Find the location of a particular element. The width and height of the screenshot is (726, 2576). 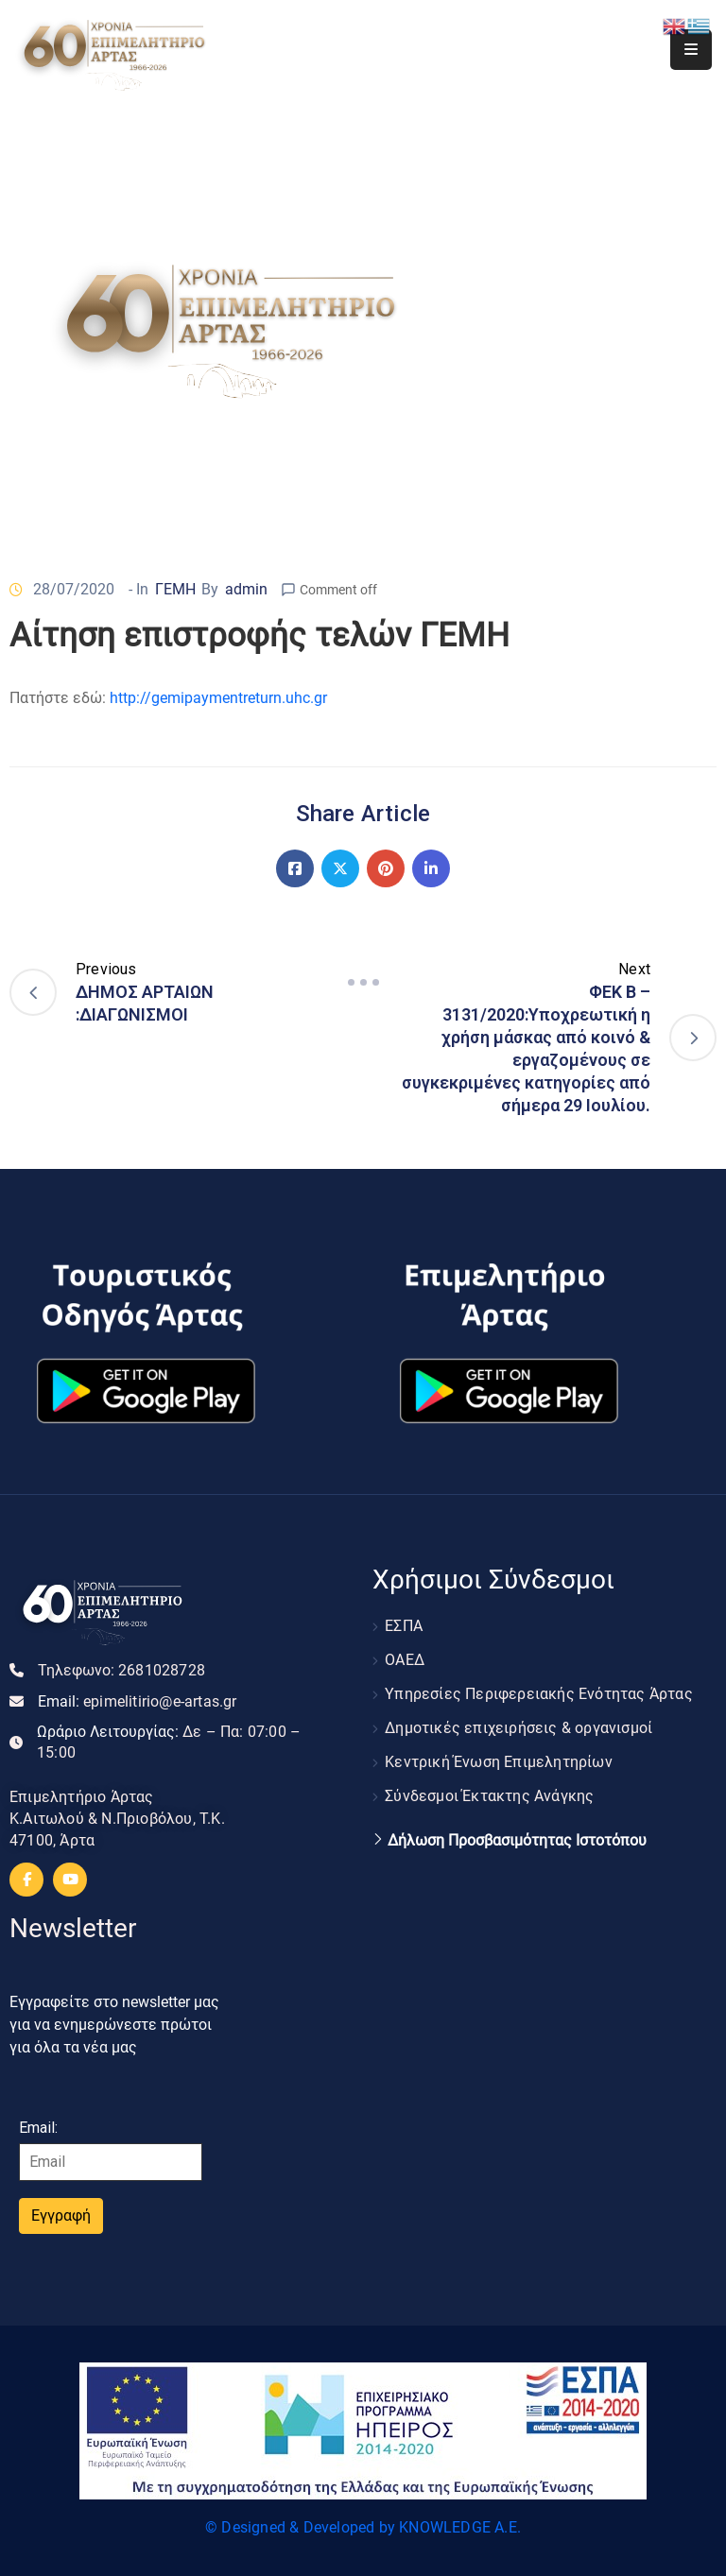

Εγγραφή is located at coordinates (61, 2215).